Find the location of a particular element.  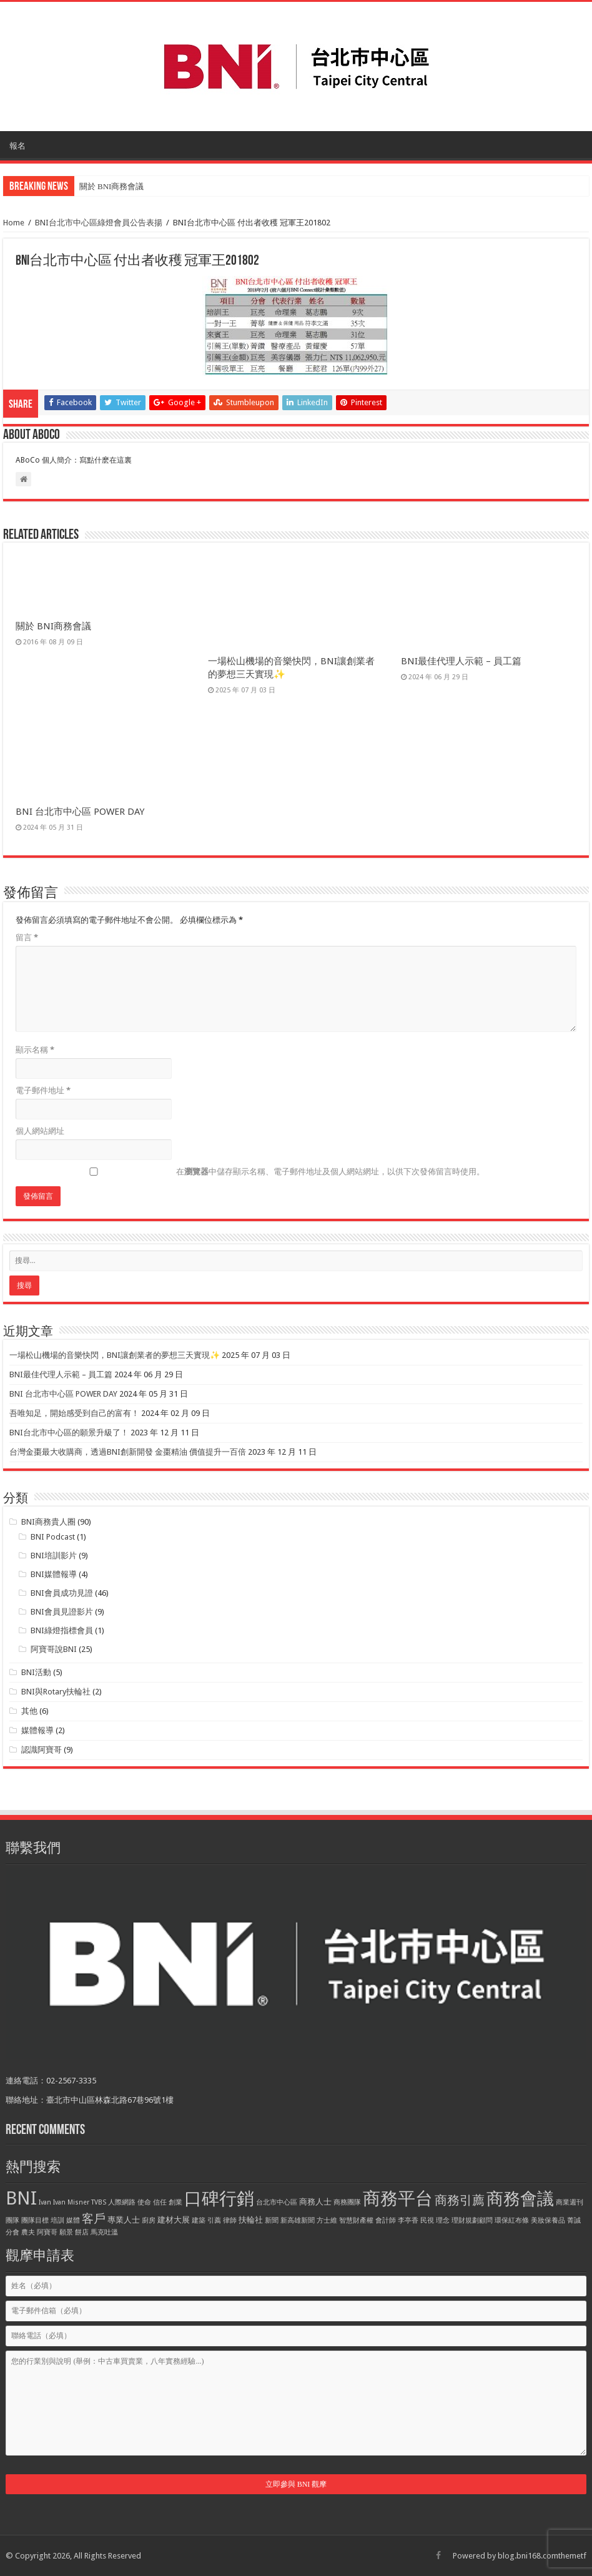

一場松山機場的音樂快閃，BNI讓創業者的夢想三天實現✨ is located at coordinates (114, 1355).